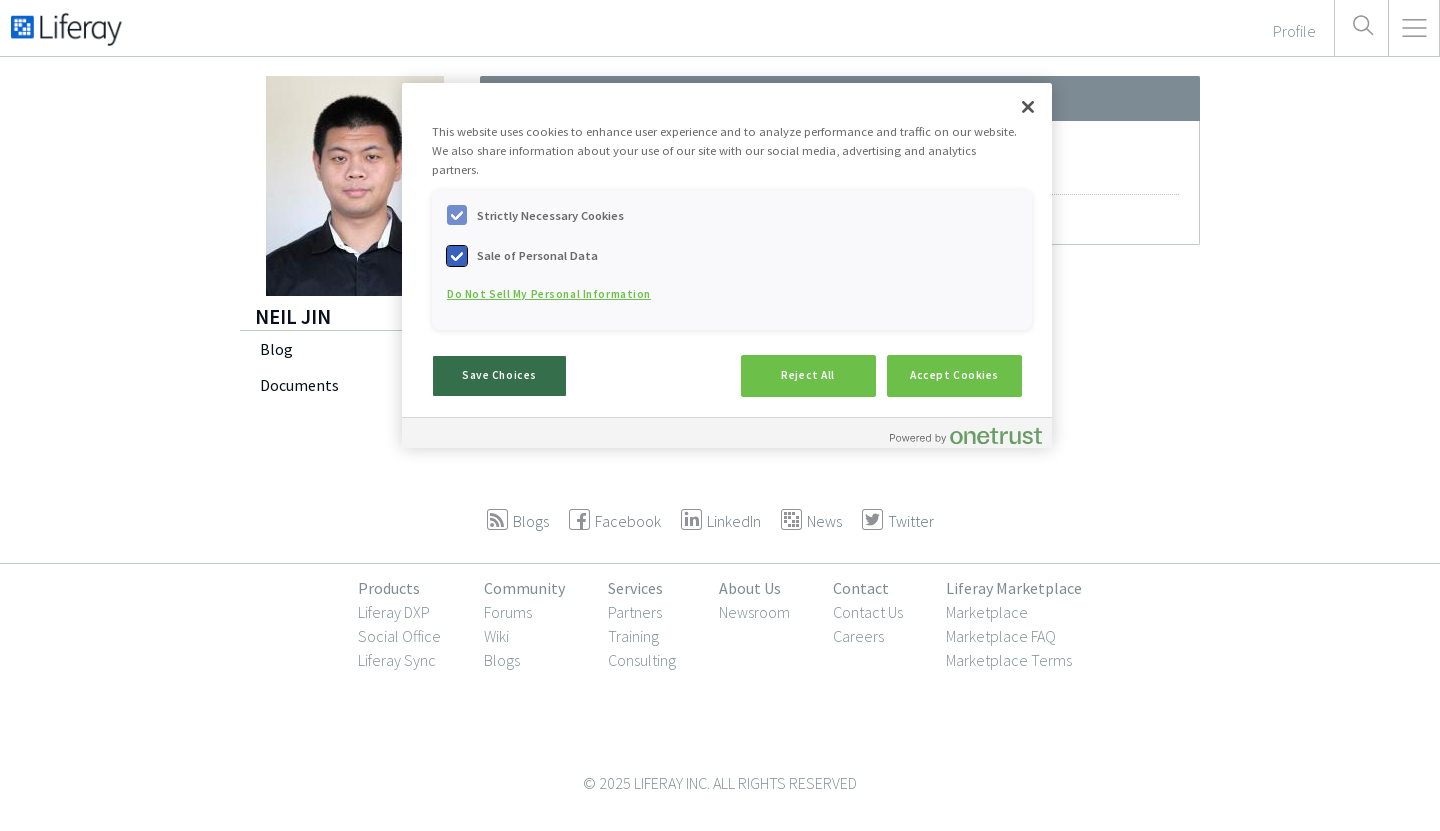 This screenshot has height=831, width=1440. Describe the element at coordinates (635, 612) in the screenshot. I see `Partners` at that location.